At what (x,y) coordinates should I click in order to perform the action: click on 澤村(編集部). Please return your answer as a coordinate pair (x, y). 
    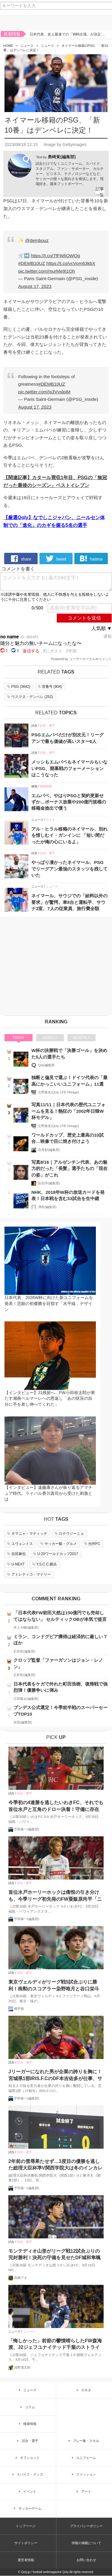
    Looking at the image, I should click on (47, 1207).